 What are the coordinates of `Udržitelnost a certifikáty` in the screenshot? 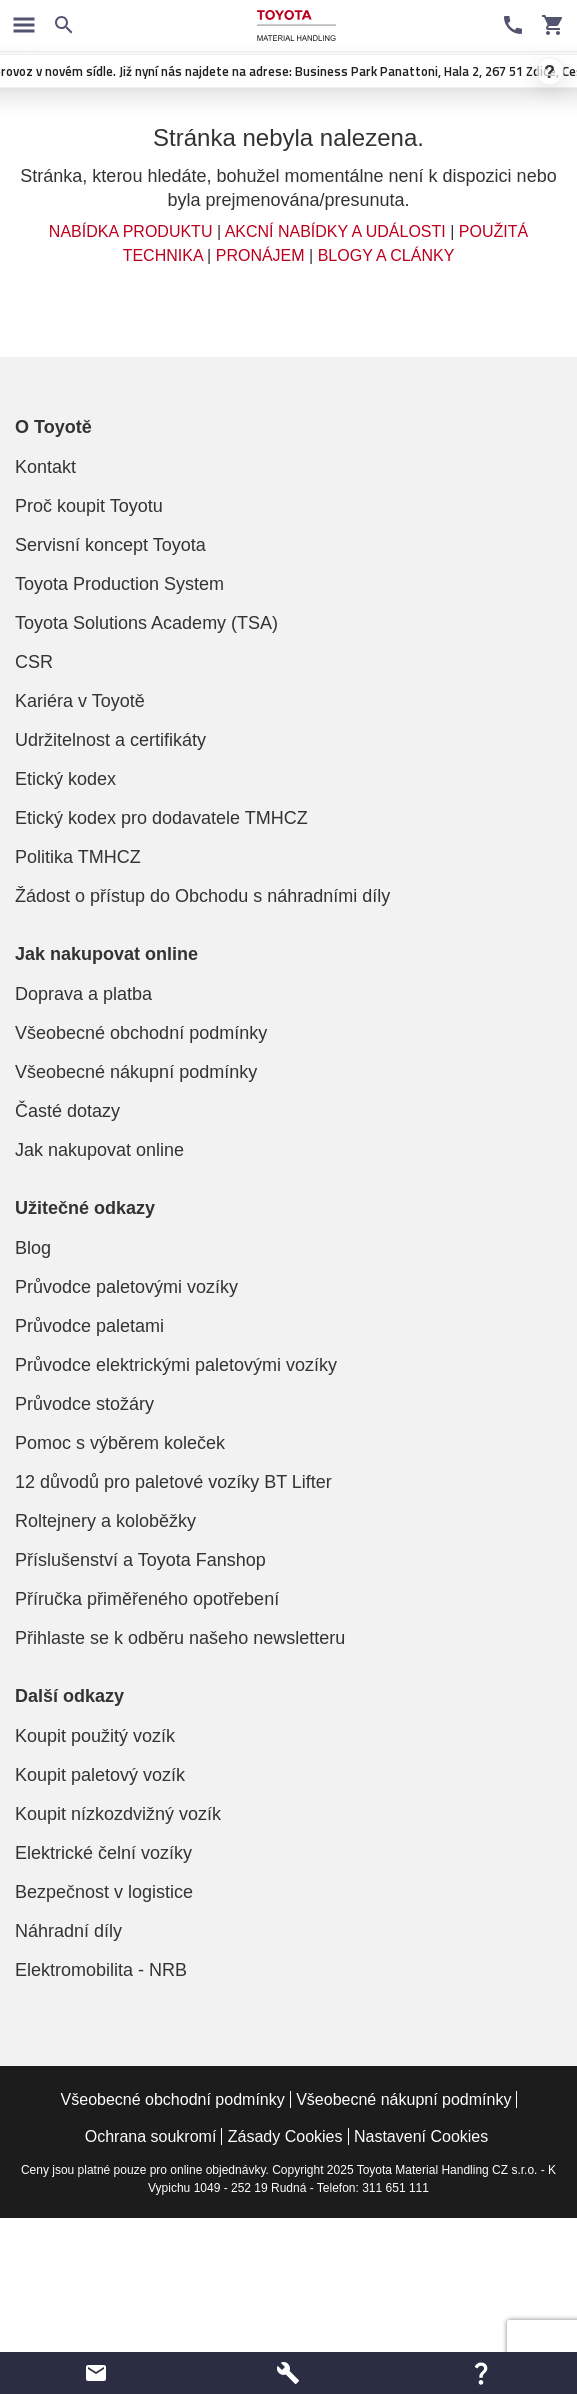 It's located at (110, 740).